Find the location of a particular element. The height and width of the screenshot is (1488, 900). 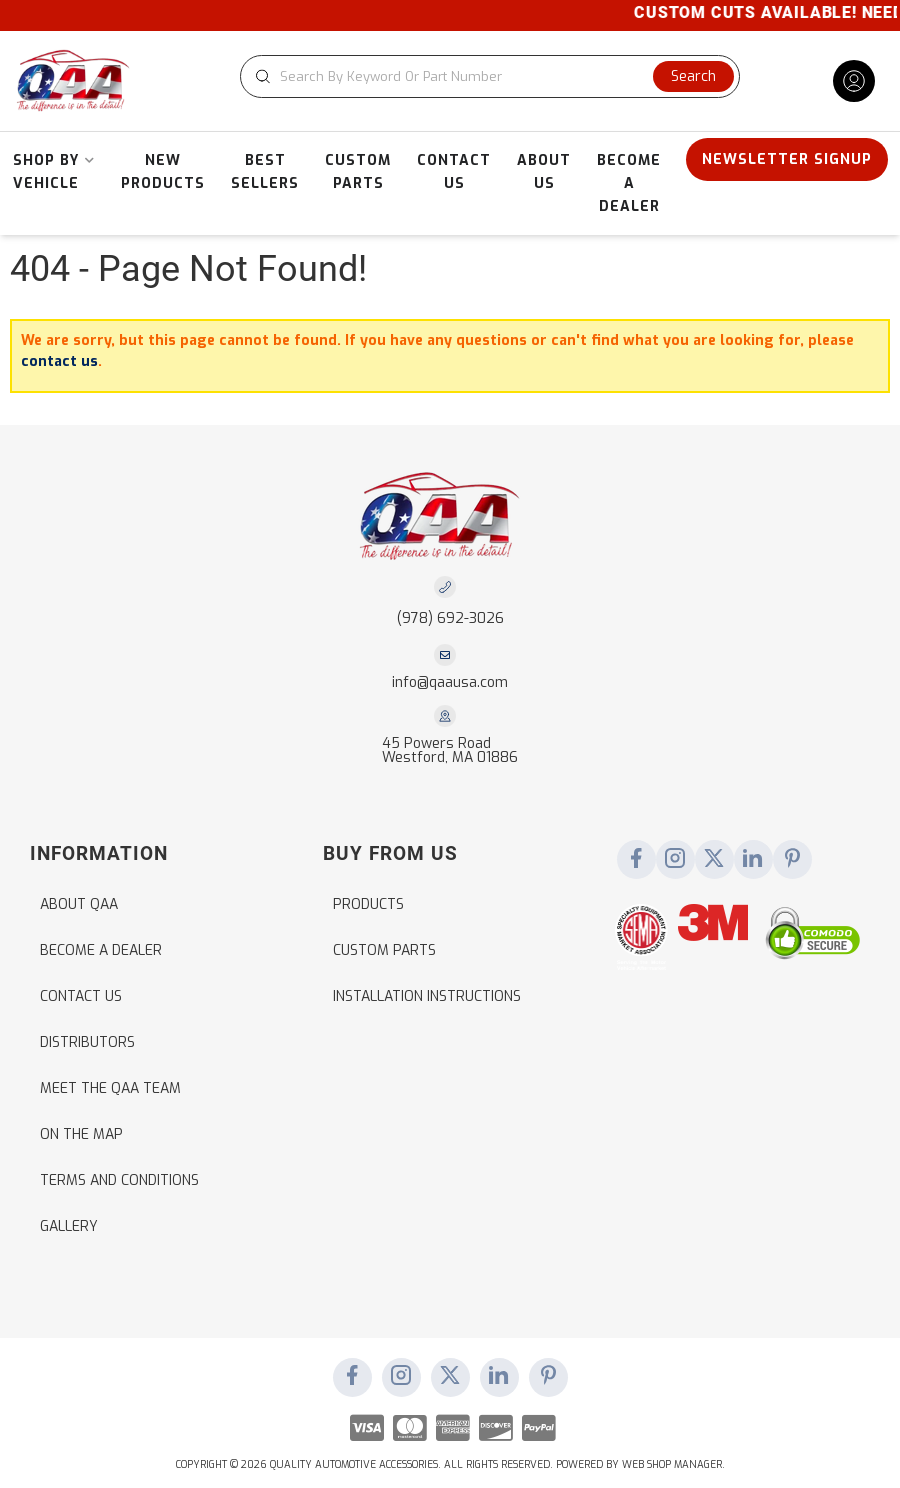

(978) 692-3026 is located at coordinates (450, 618).